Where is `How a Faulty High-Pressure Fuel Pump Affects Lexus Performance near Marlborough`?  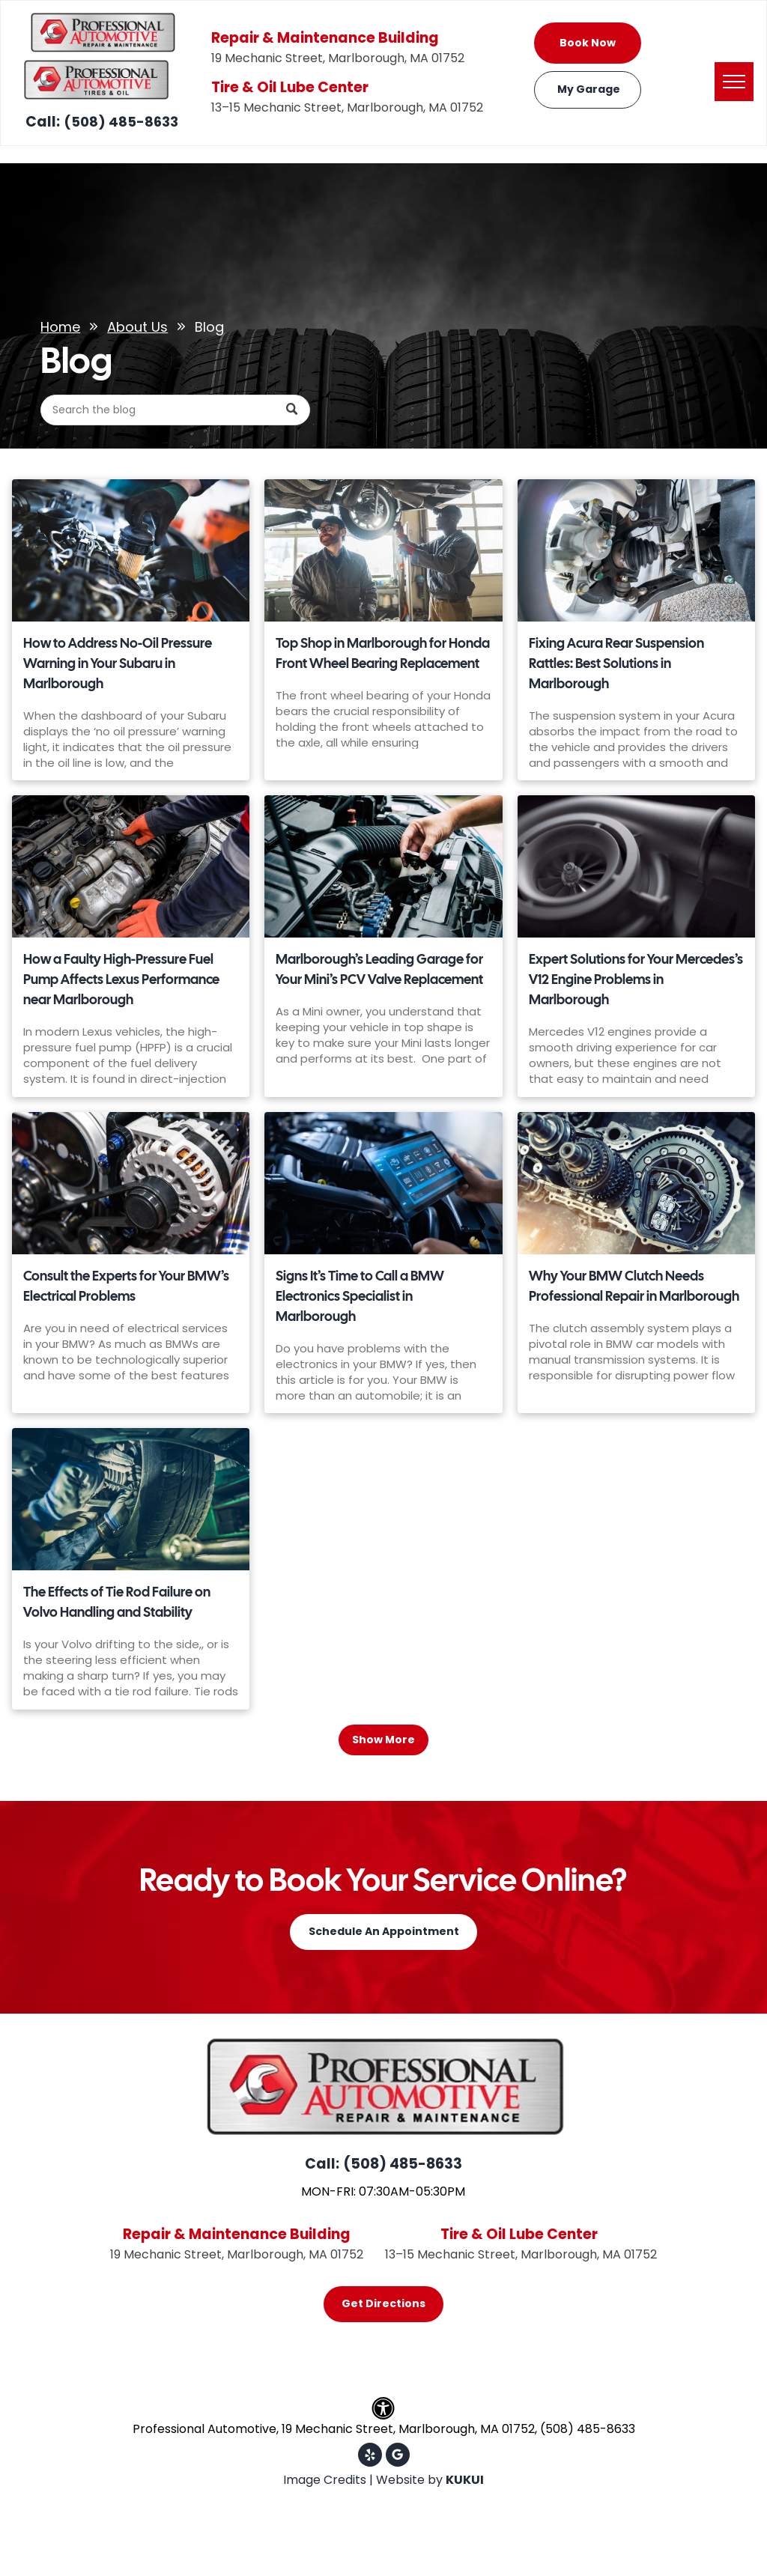 How a Faulty High-Pressure Fuel Pump Affects Lexus Performance near Marlborough is located at coordinates (121, 979).